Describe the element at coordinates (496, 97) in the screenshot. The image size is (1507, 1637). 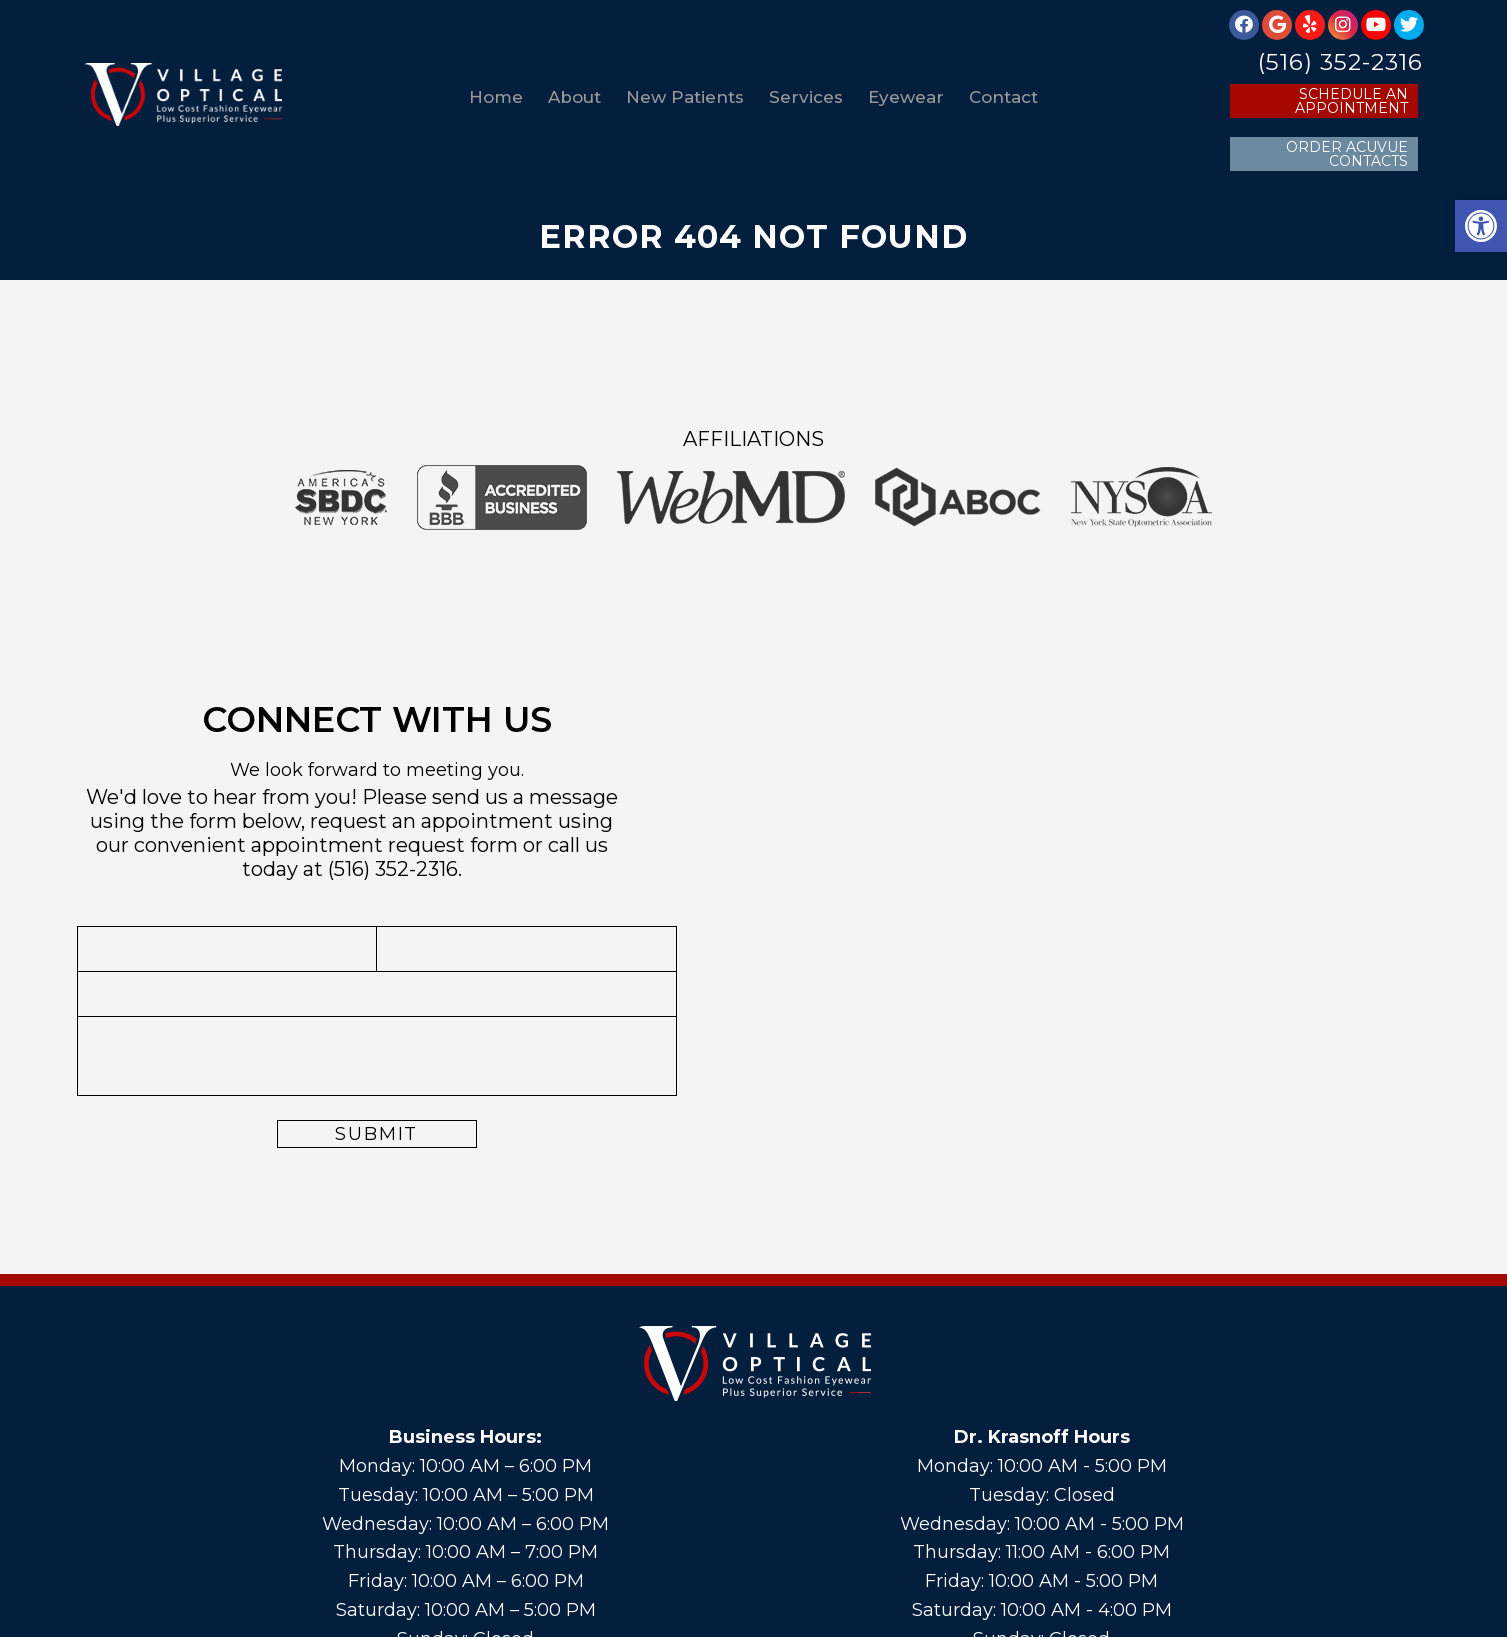
I see `Home` at that location.